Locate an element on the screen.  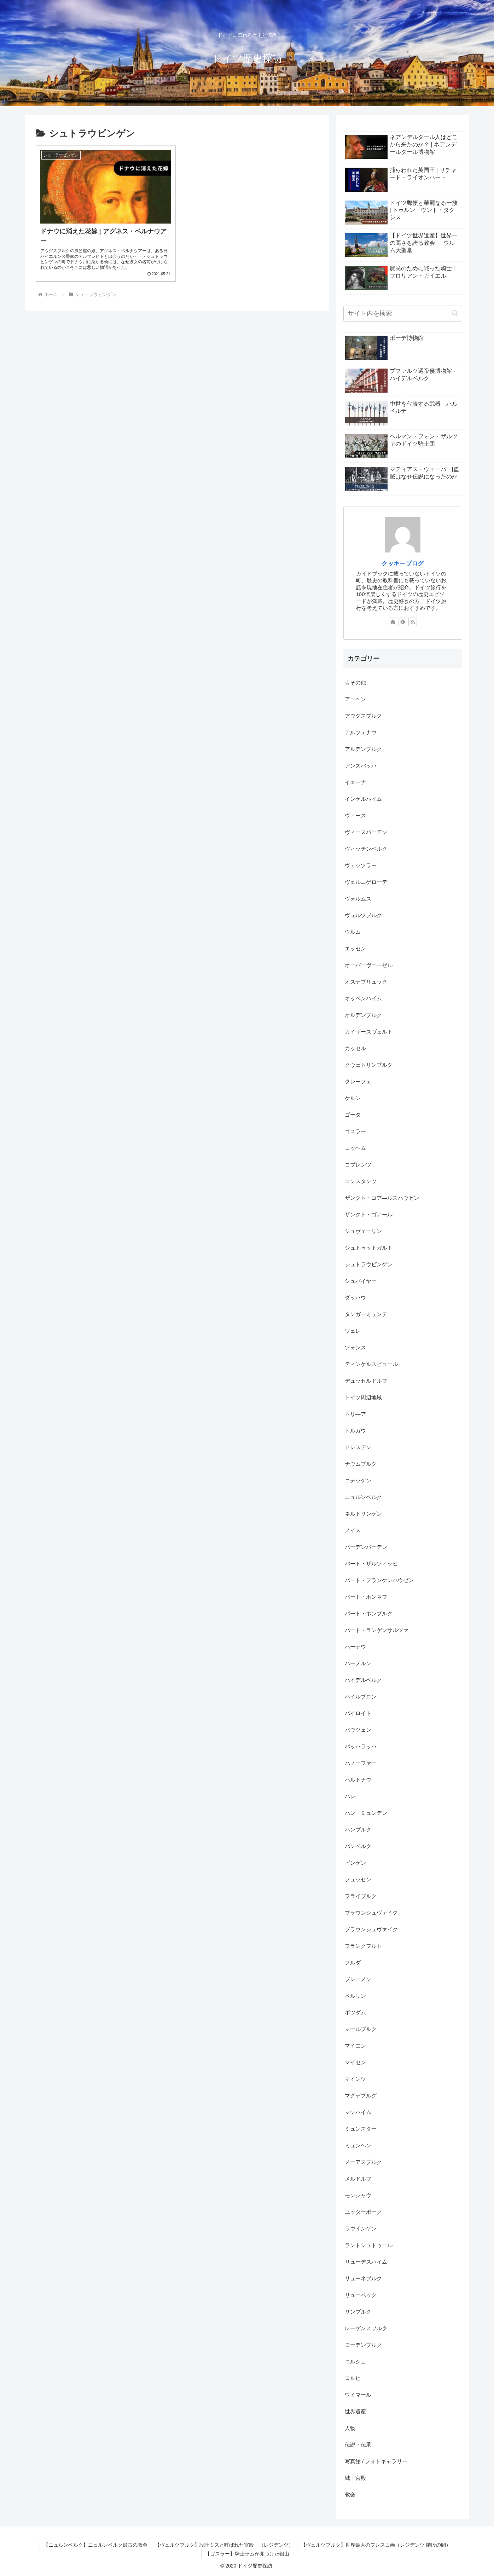
ヴィースバーデン is located at coordinates (366, 832).